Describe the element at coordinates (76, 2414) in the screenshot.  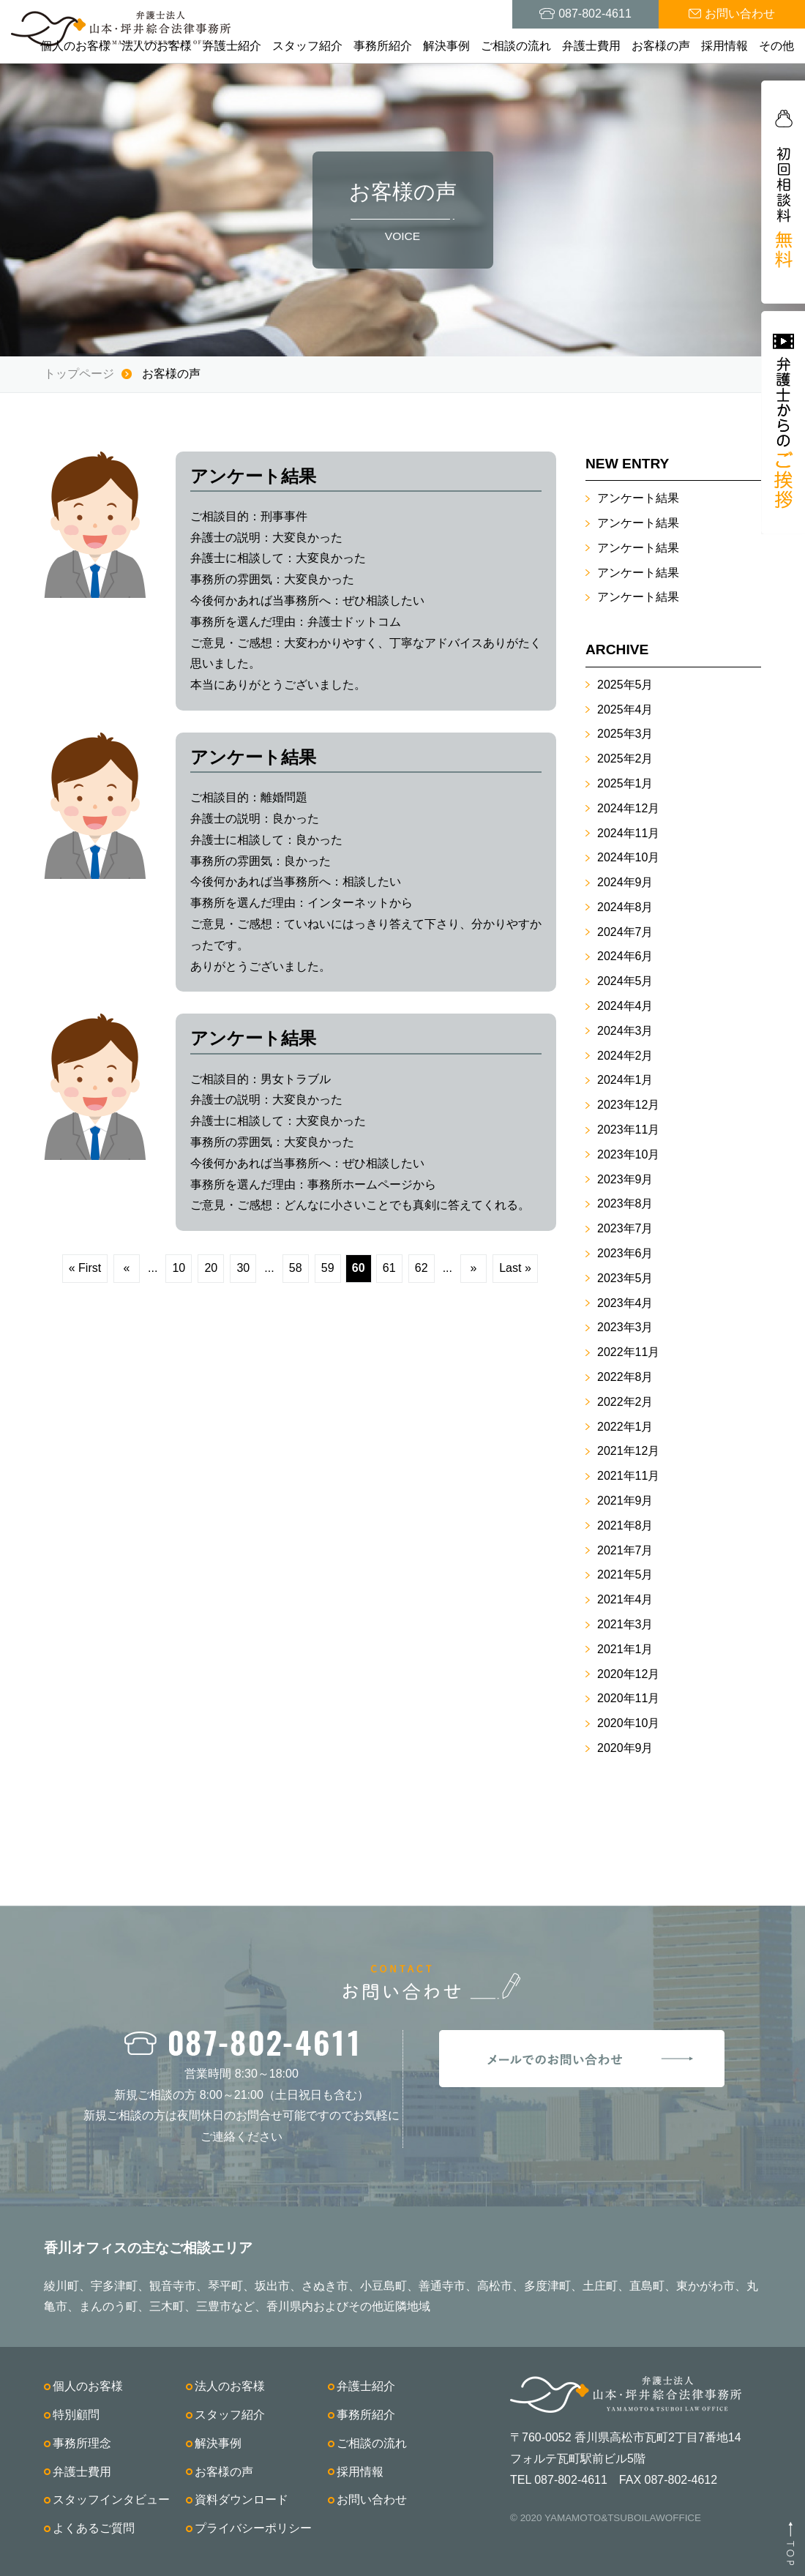
I see `特別顧問` at that location.